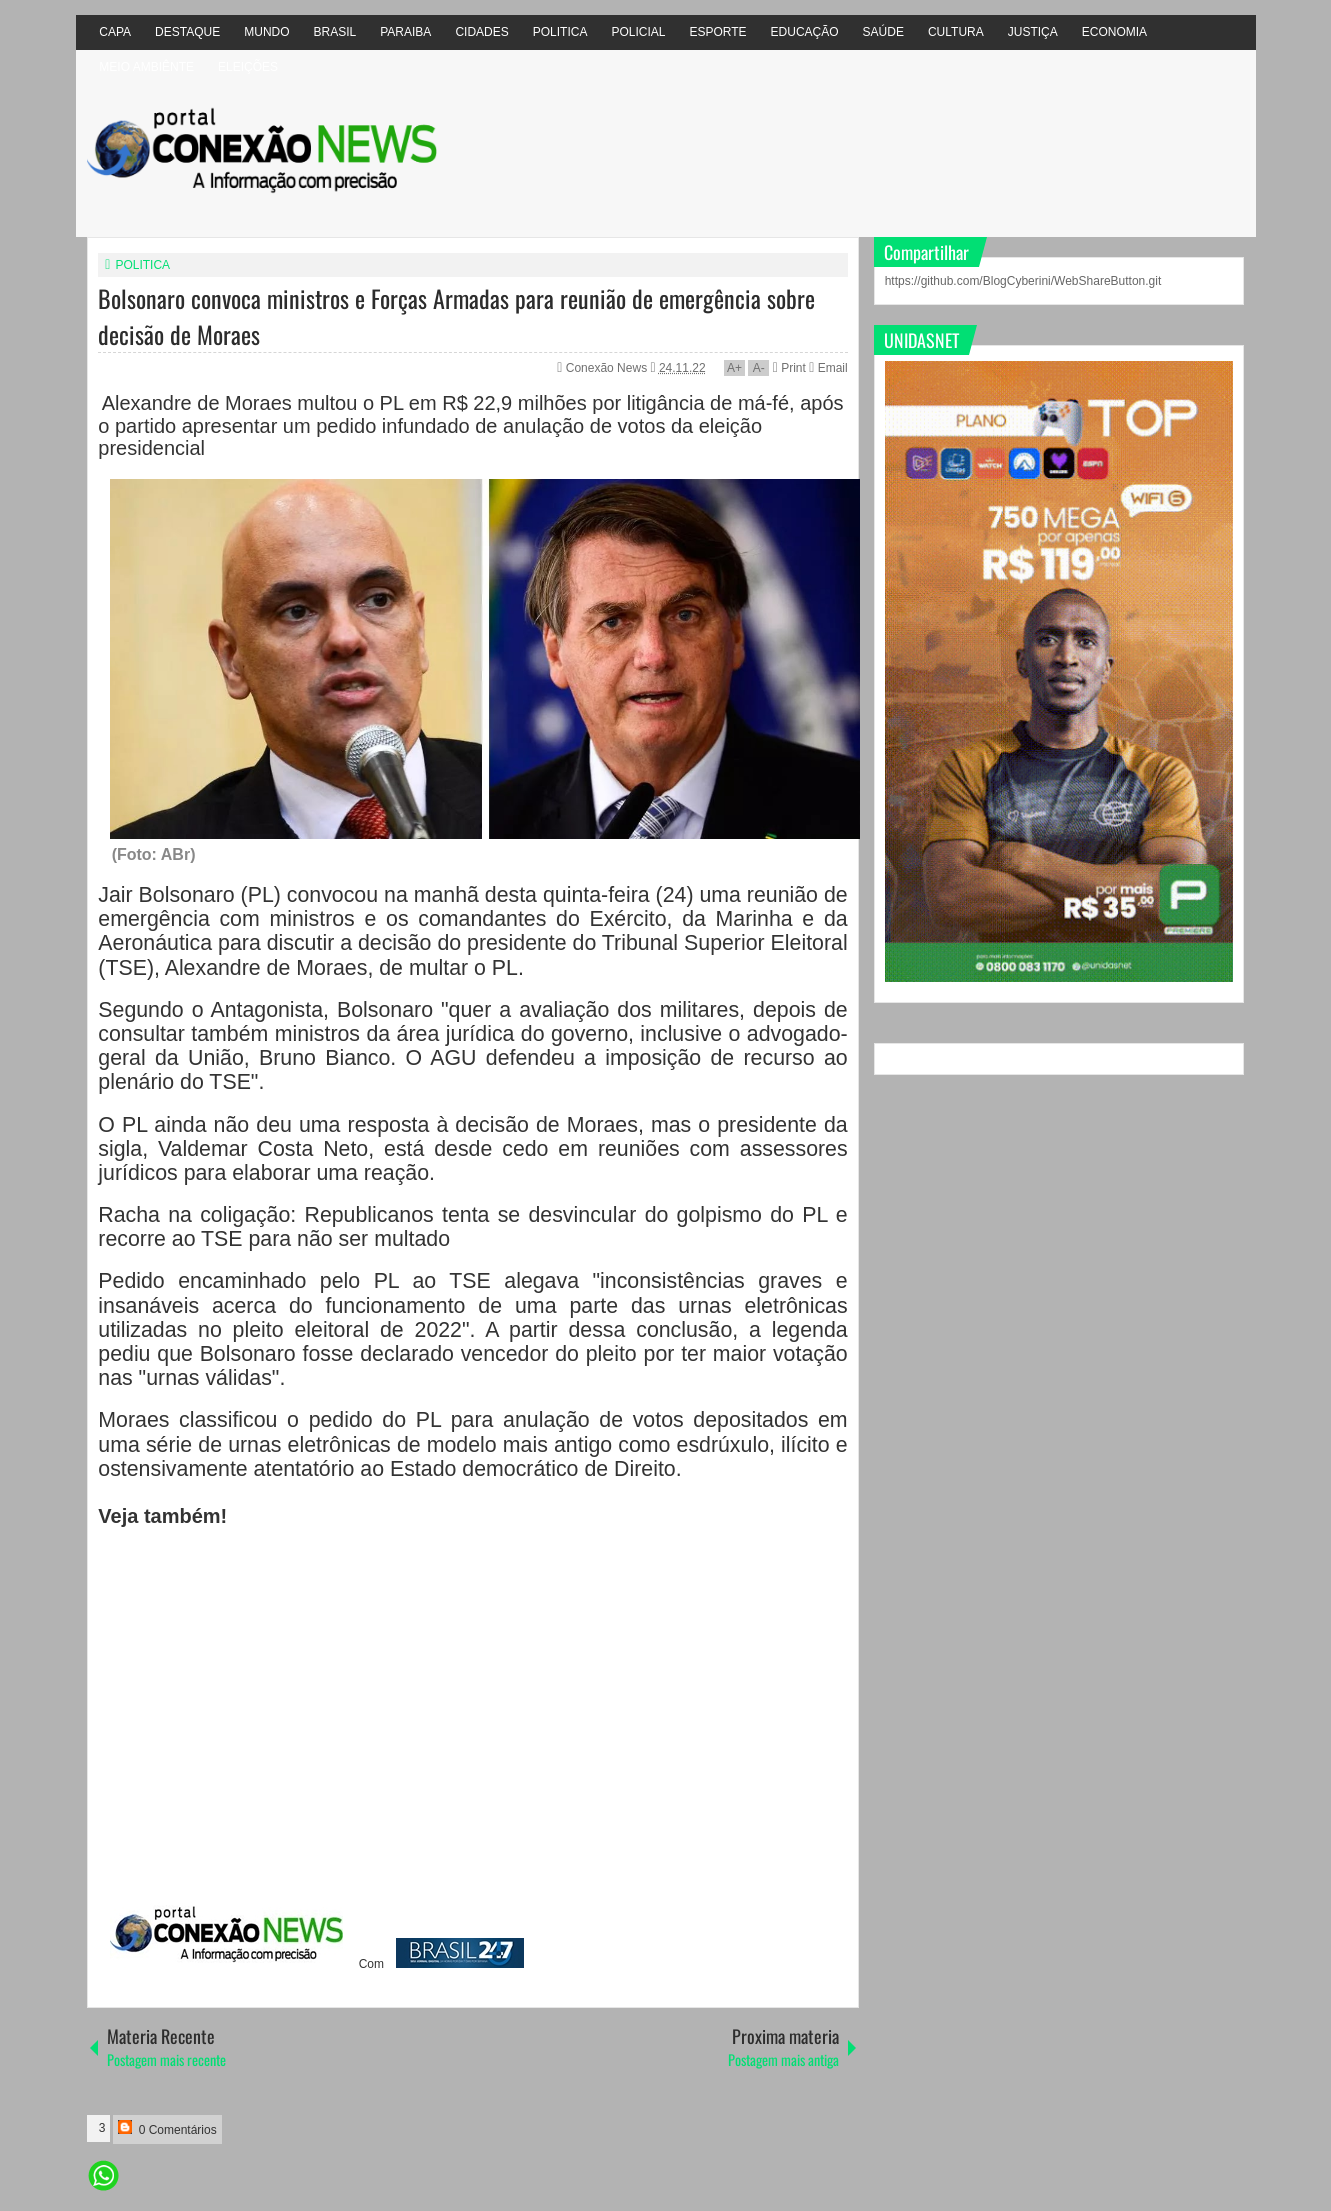 The height and width of the screenshot is (2211, 1331). Describe the element at coordinates (717, 32) in the screenshot. I see `ESPORTE` at that location.